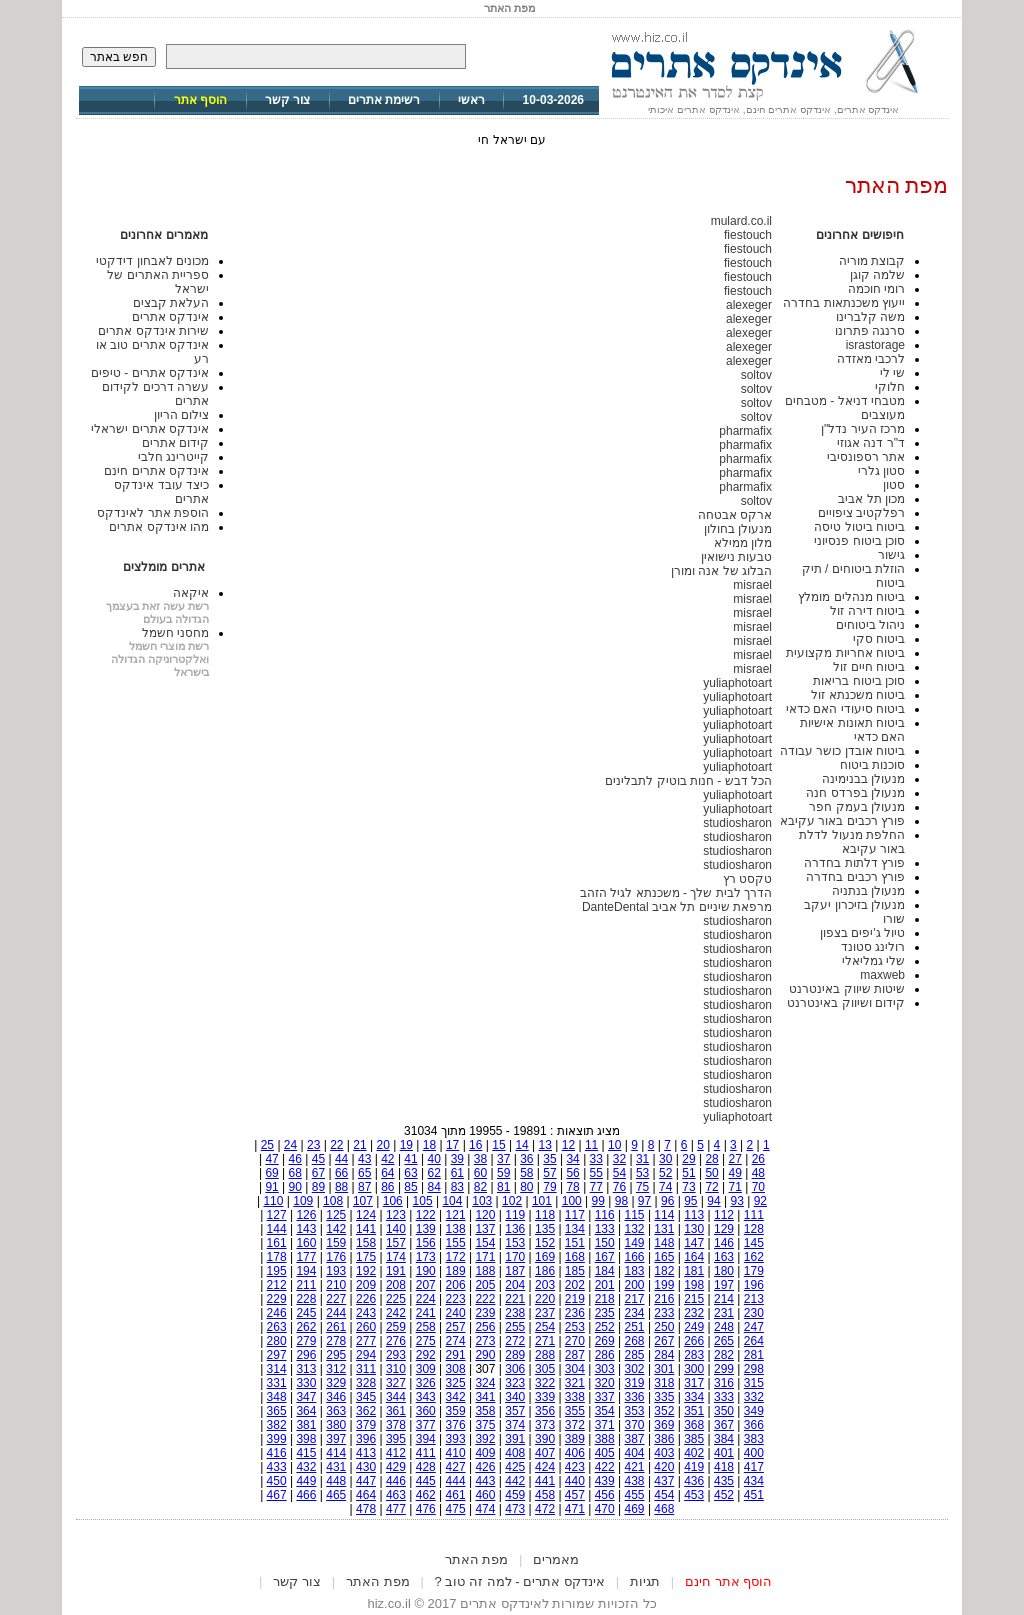  What do you see at coordinates (366, 1243) in the screenshot?
I see `158` at bounding box center [366, 1243].